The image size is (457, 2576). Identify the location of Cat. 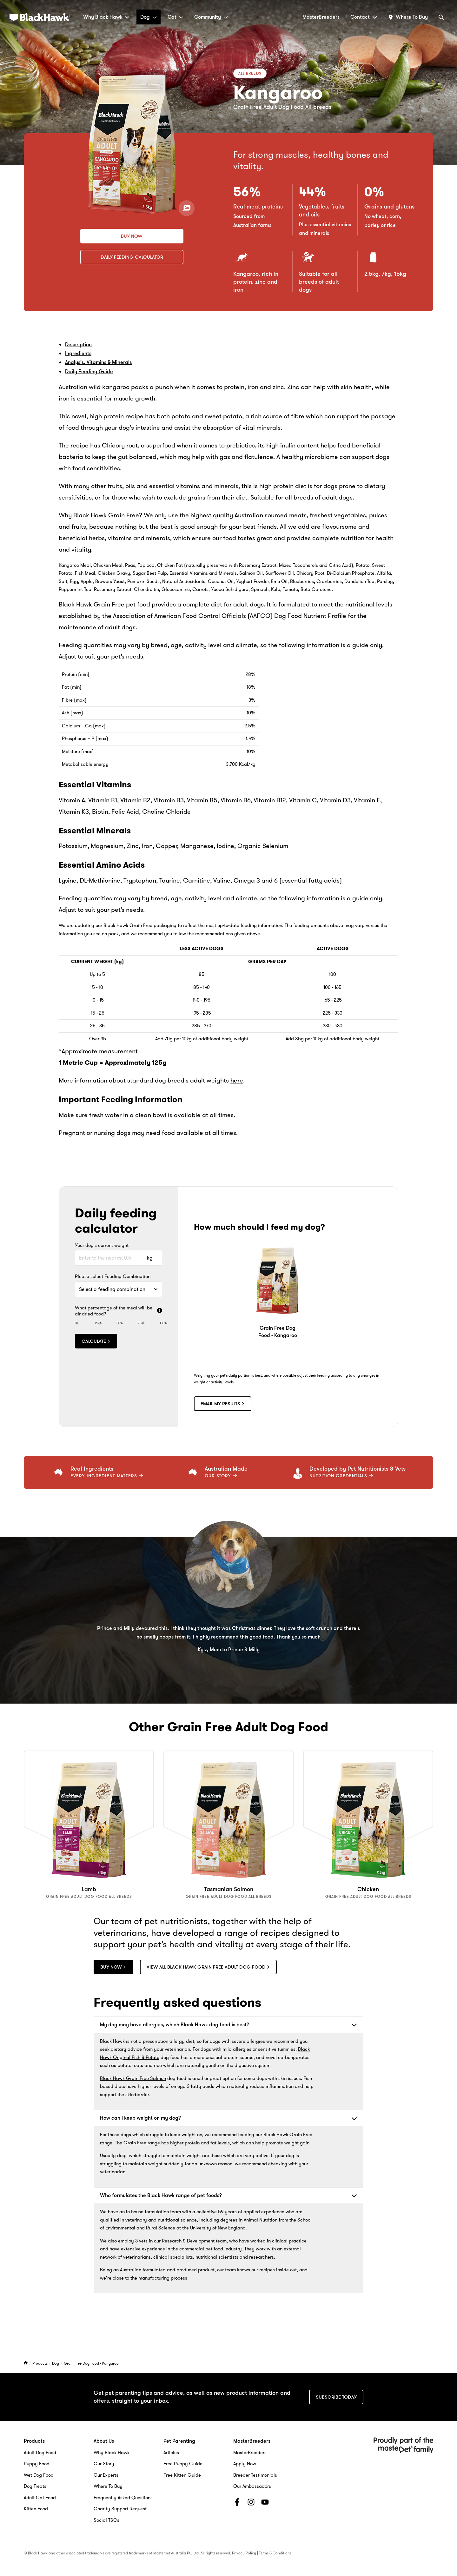
(175, 17).